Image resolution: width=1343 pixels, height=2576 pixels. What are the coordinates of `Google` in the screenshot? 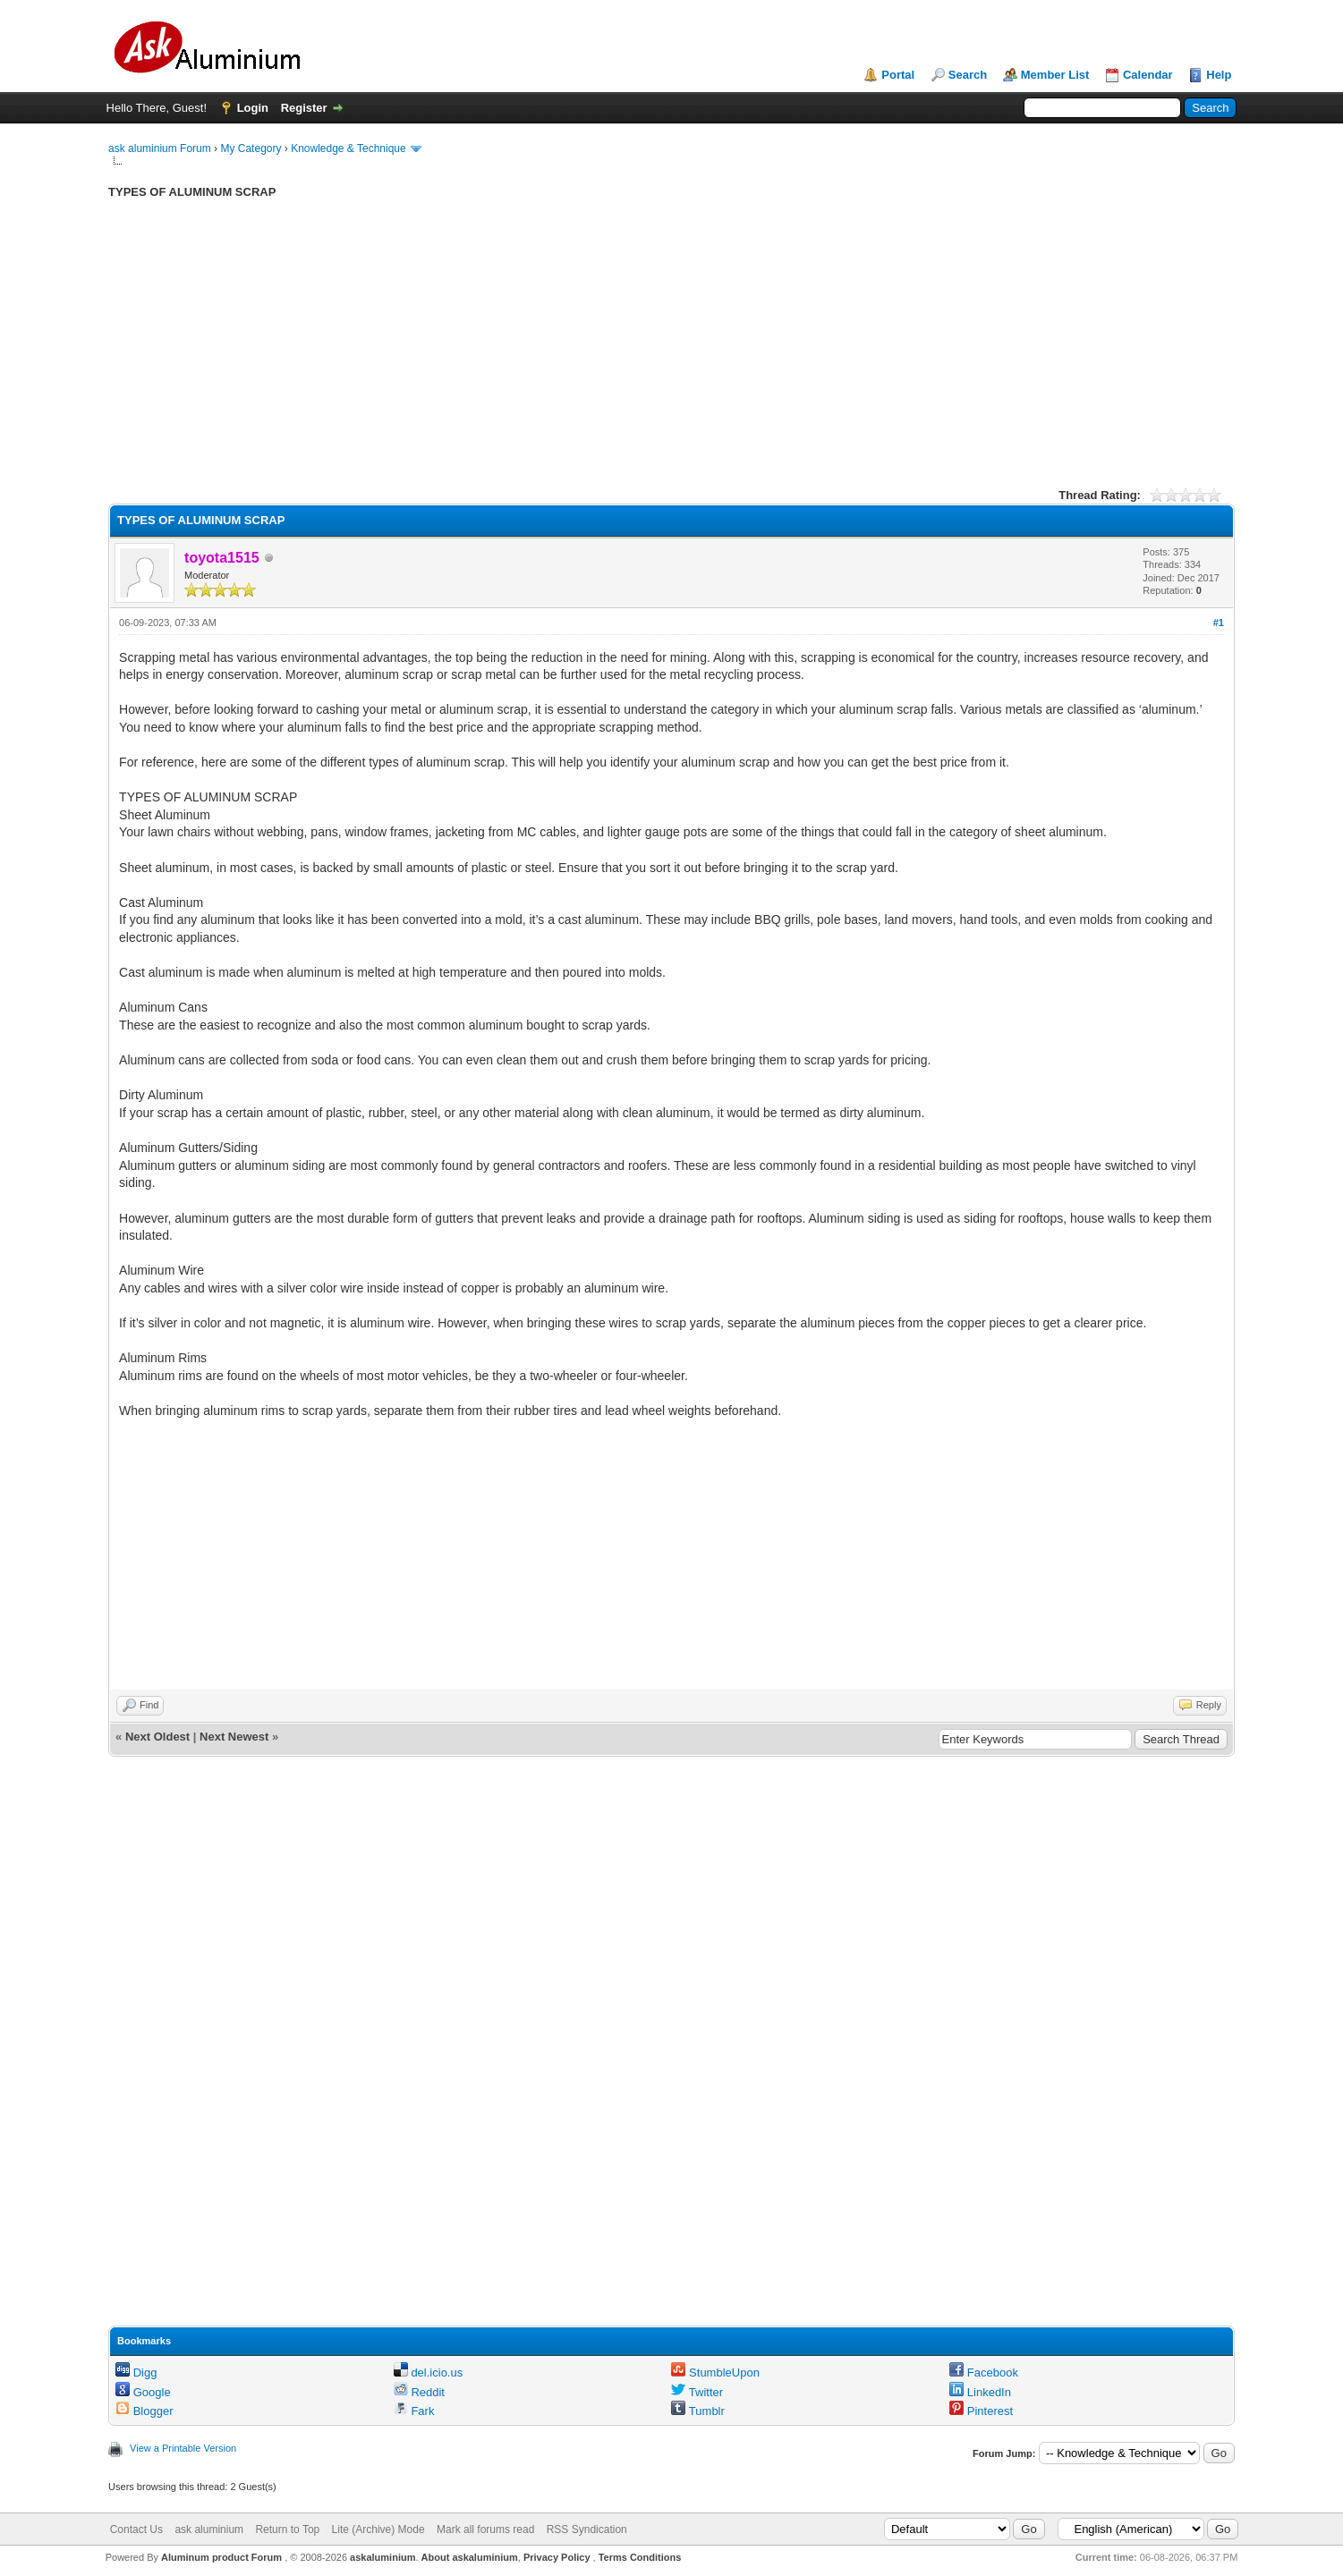 It's located at (143, 2392).